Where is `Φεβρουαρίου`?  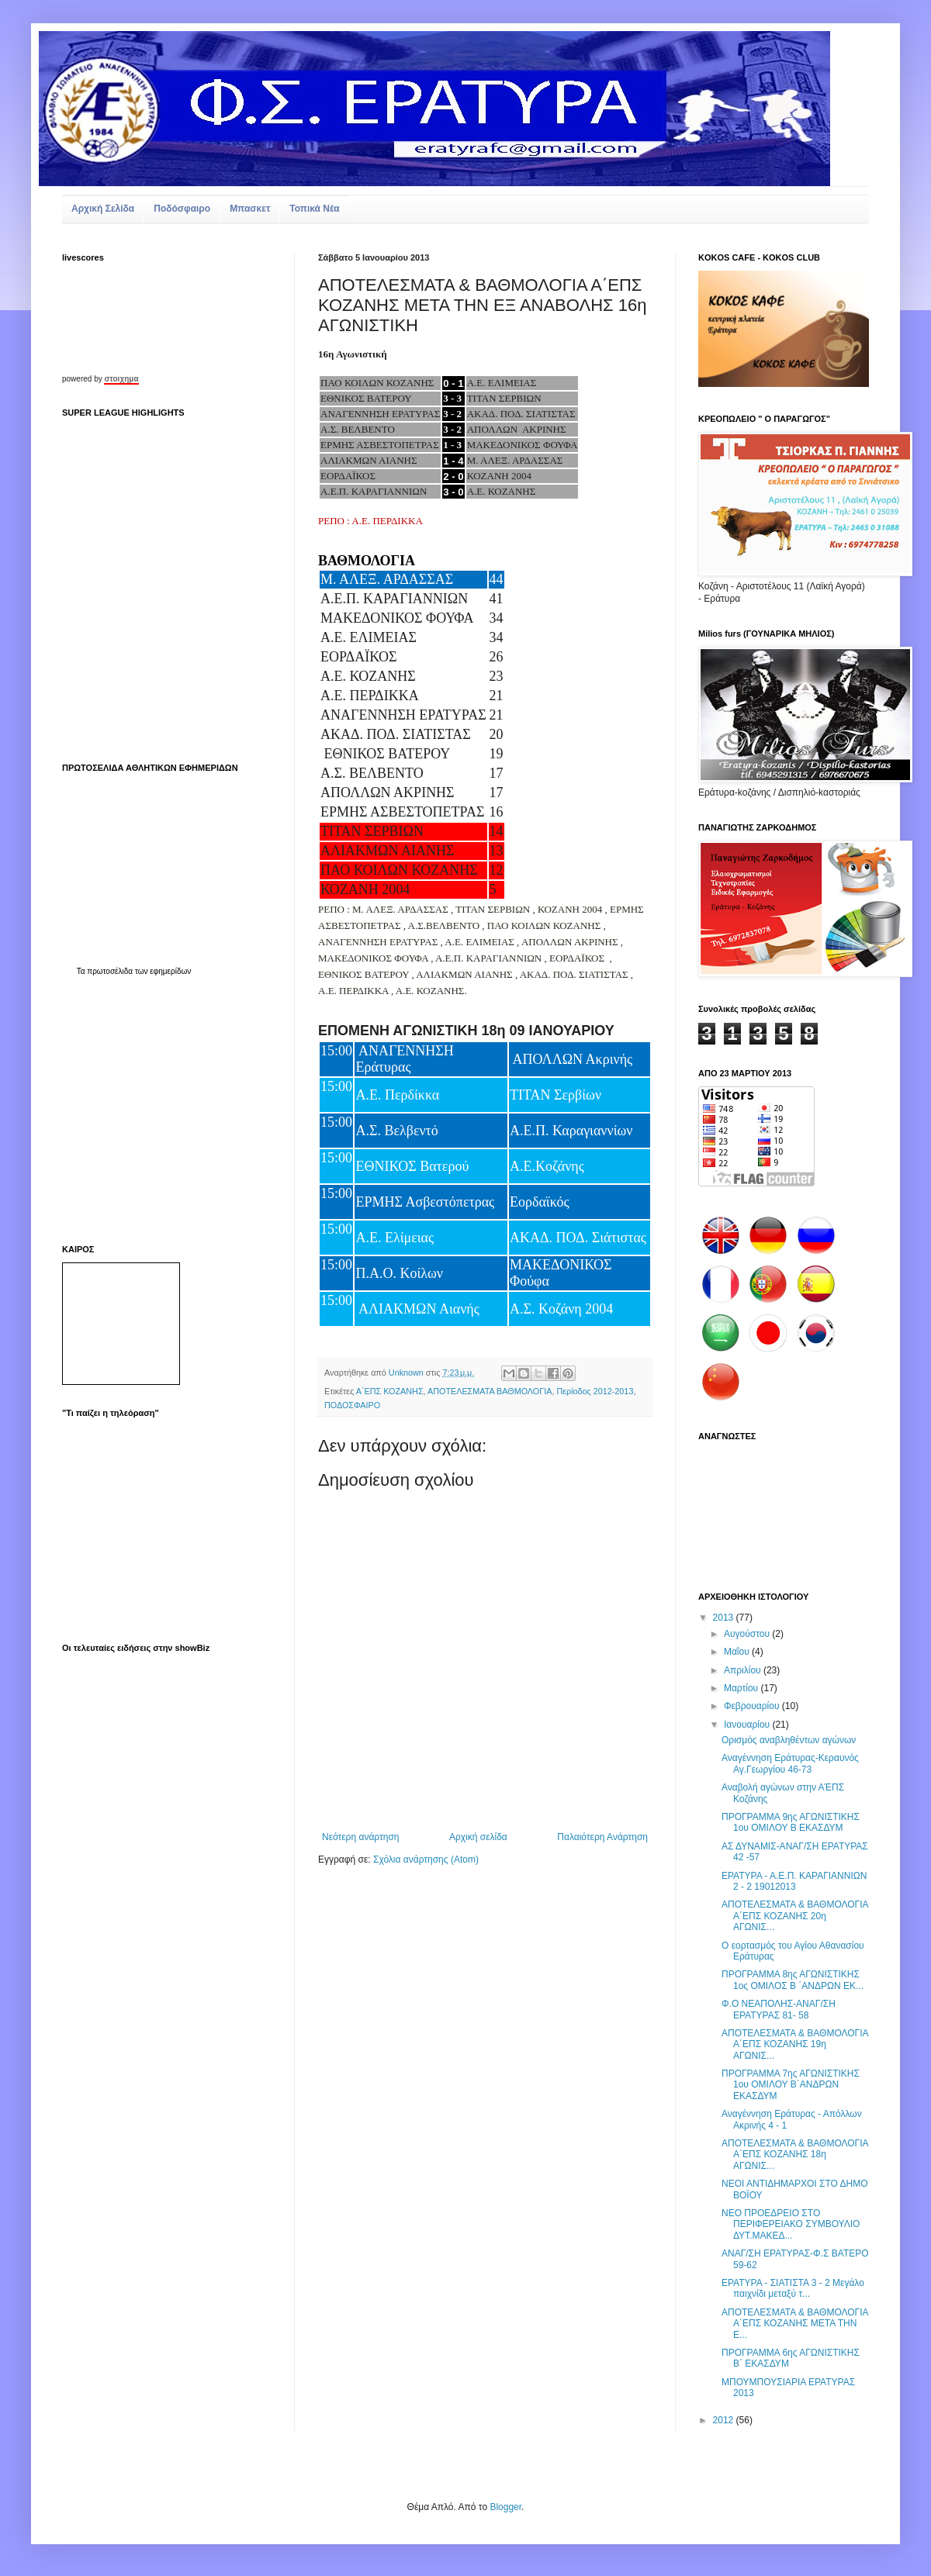 Φεβρουαρίου is located at coordinates (753, 1706).